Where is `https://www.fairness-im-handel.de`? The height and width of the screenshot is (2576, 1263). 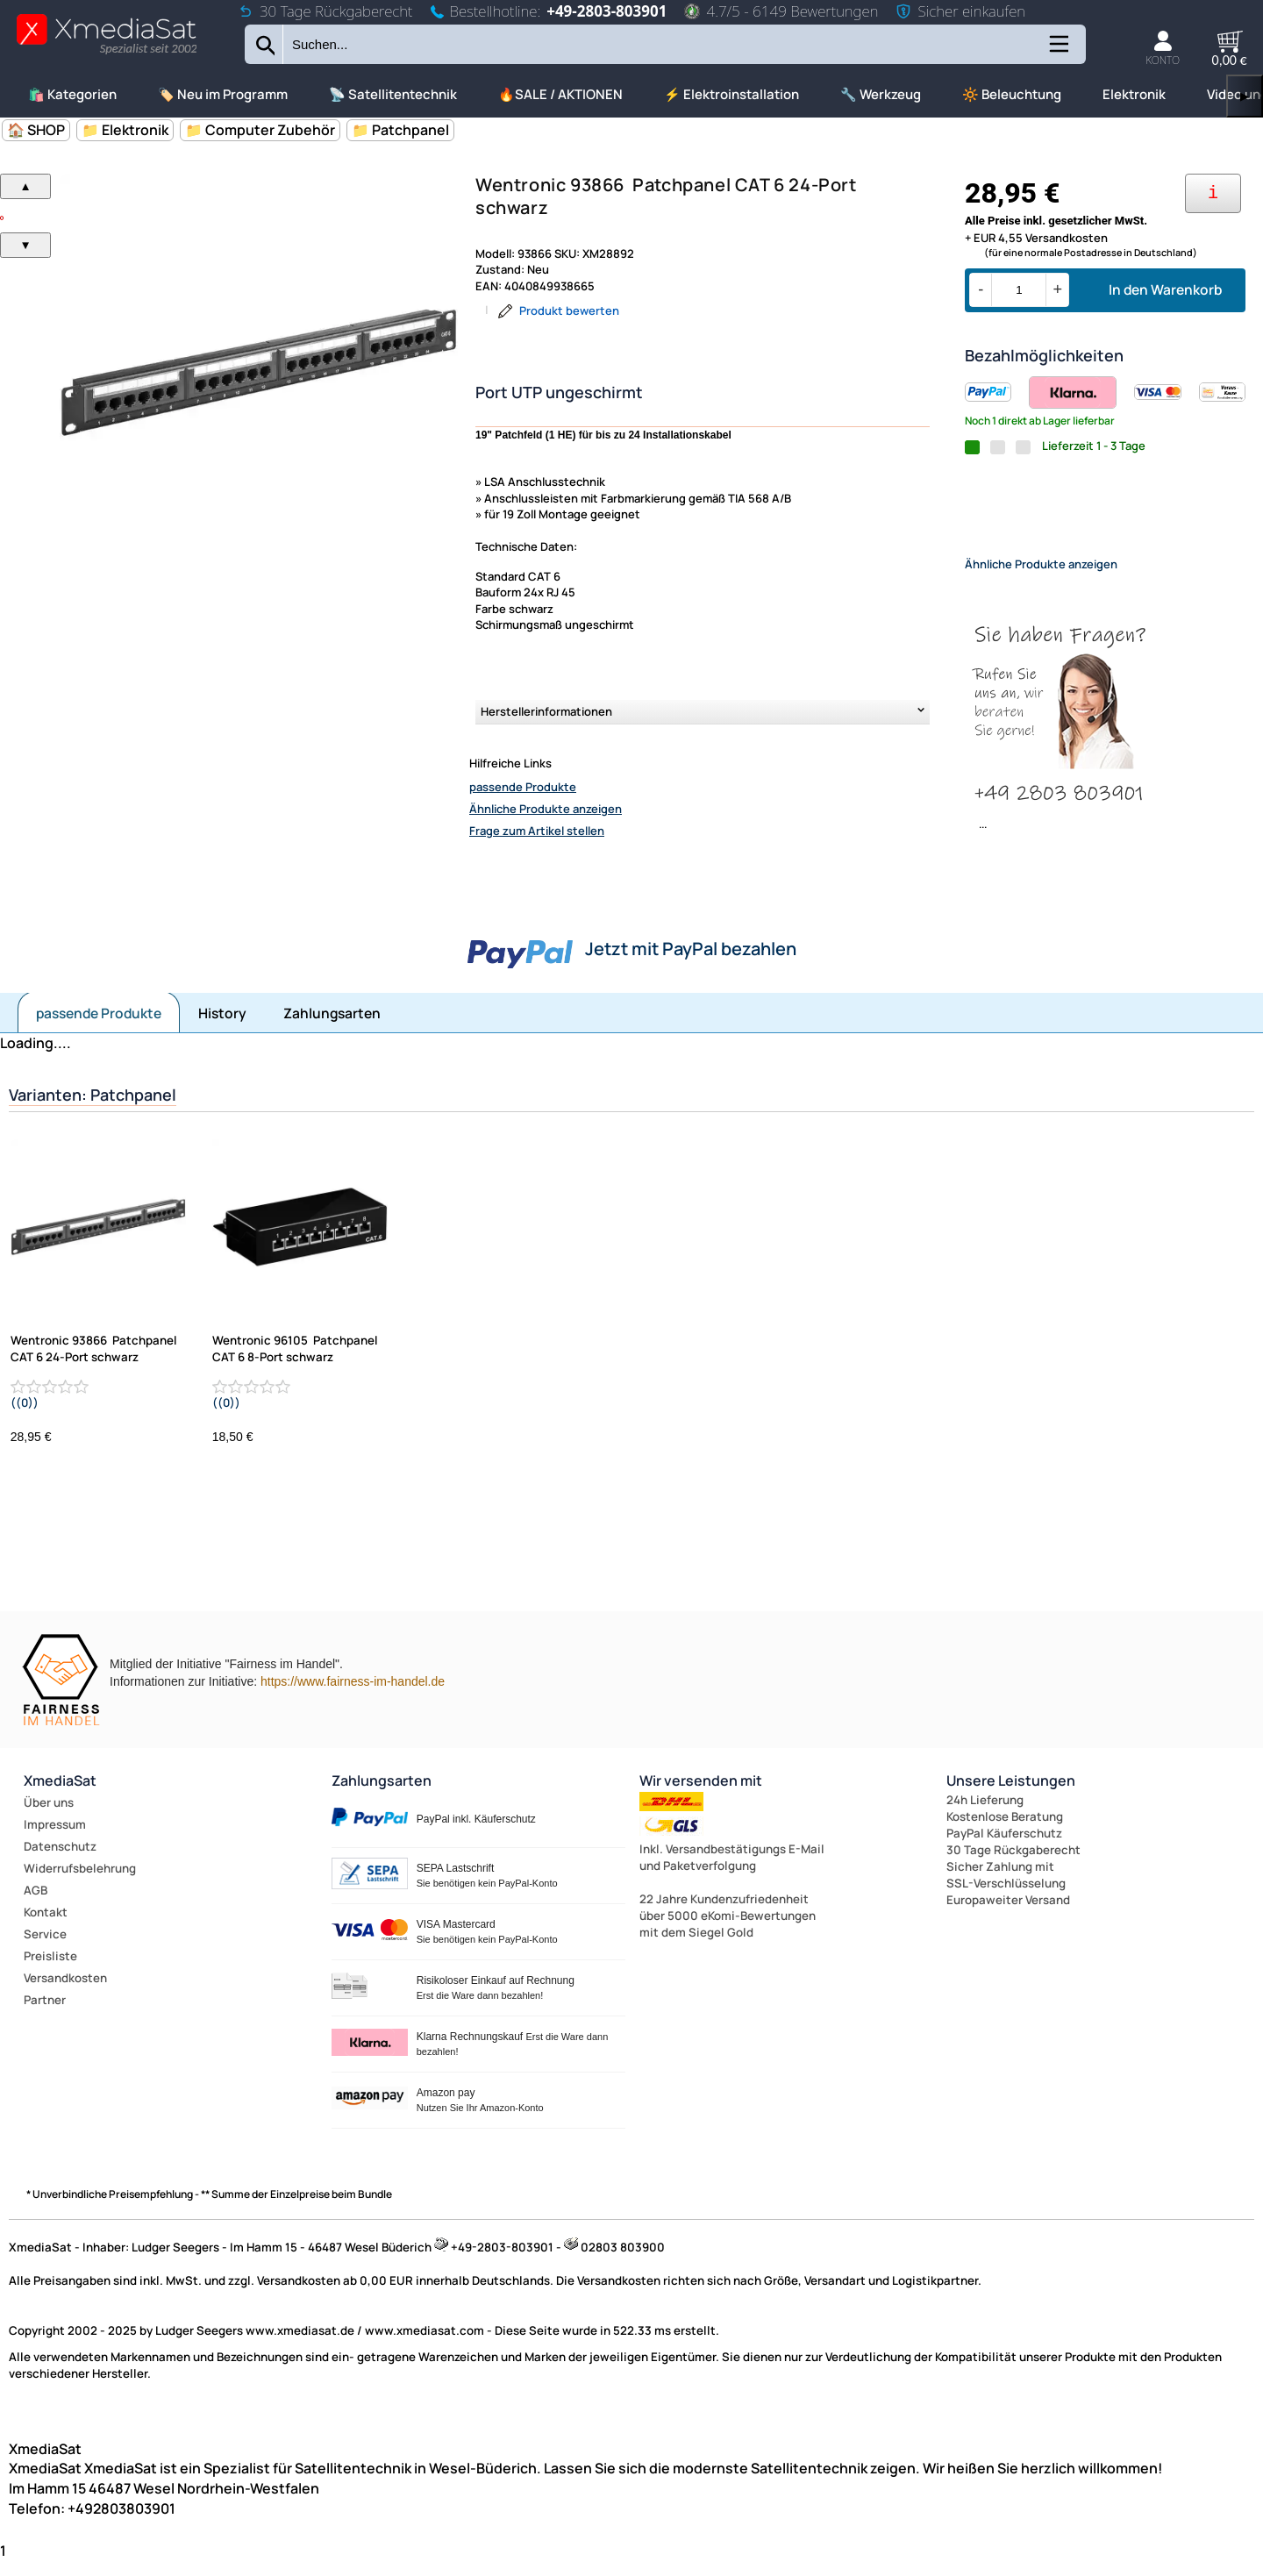 https://www.fairness-im-handel.de is located at coordinates (352, 1696).